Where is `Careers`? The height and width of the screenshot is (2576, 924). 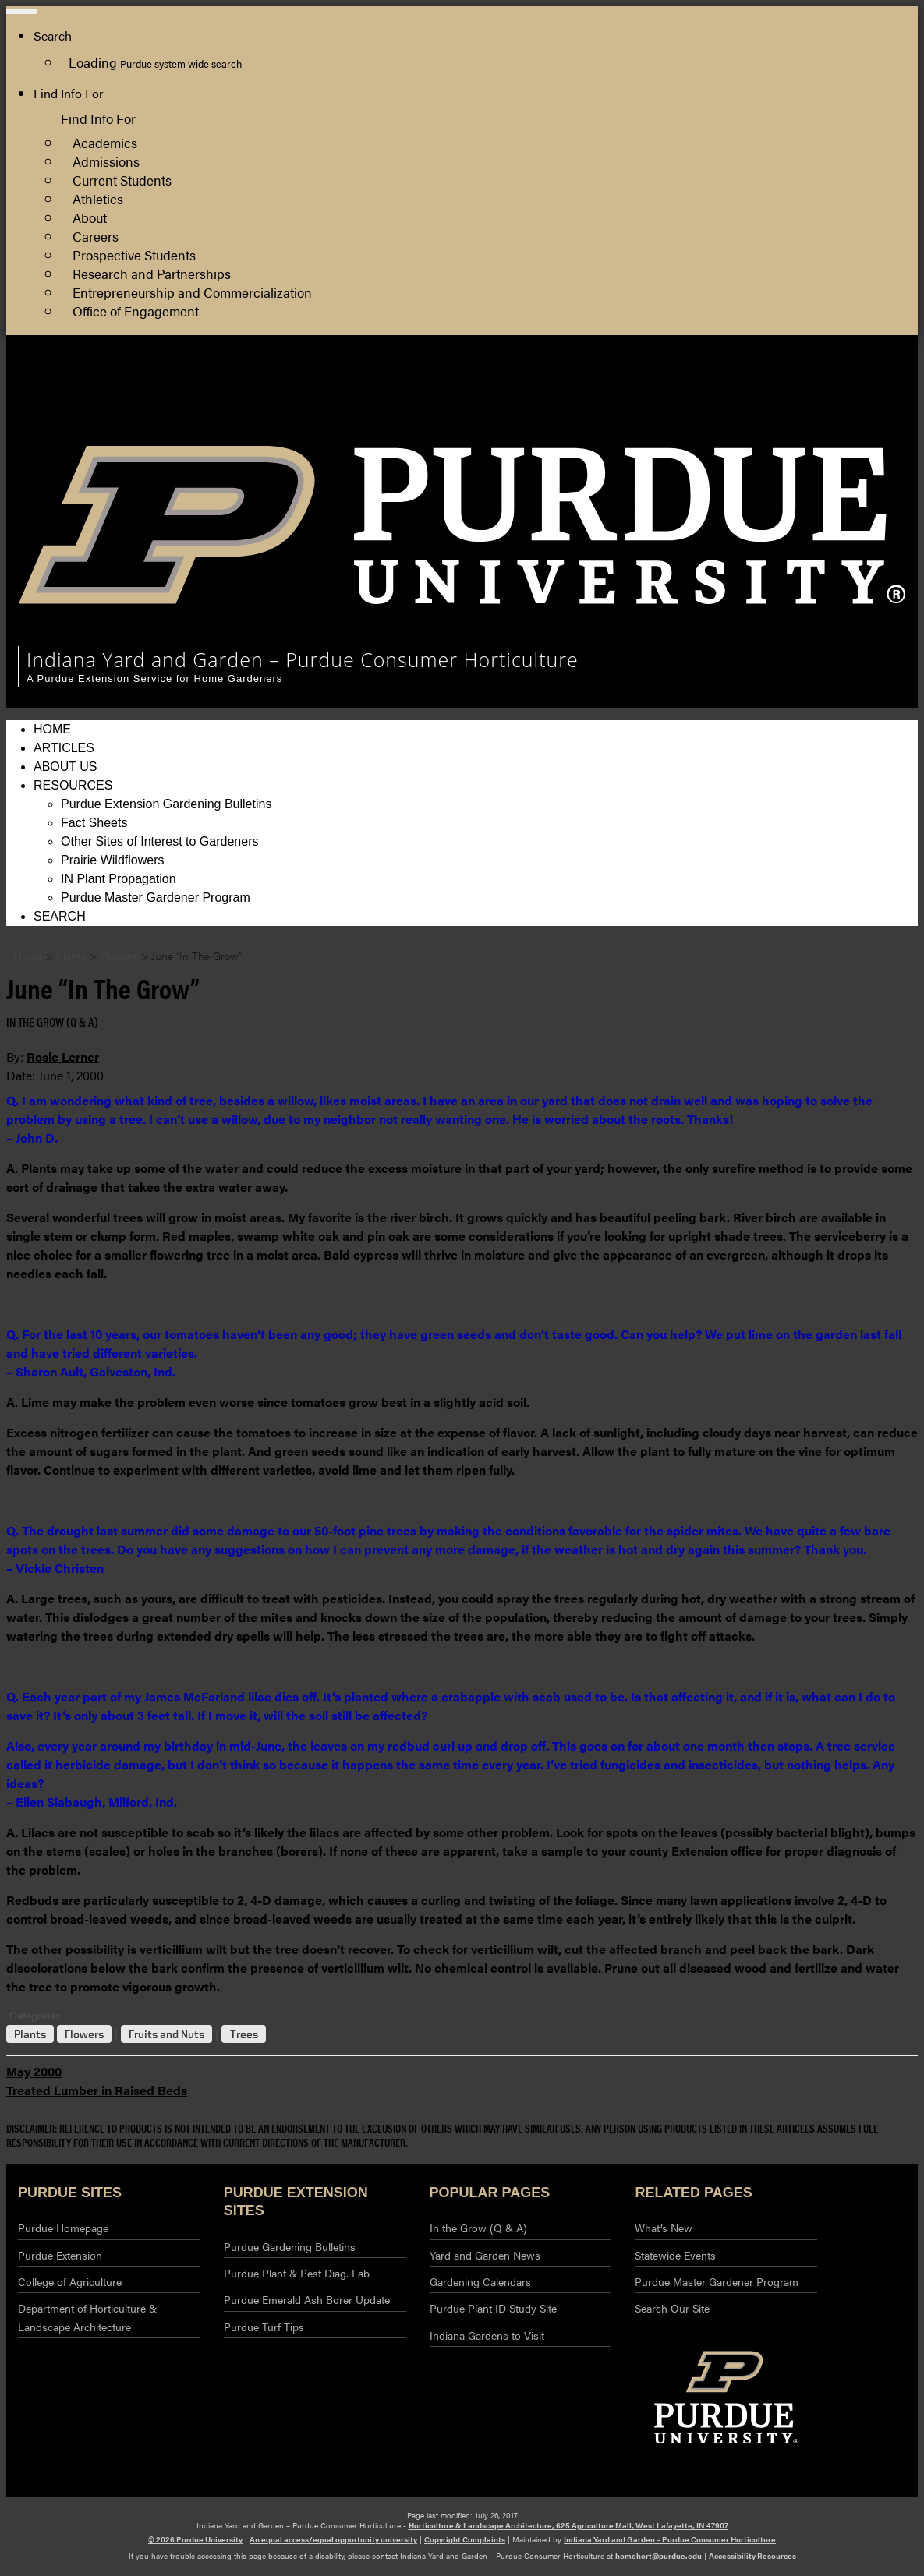 Careers is located at coordinates (96, 236).